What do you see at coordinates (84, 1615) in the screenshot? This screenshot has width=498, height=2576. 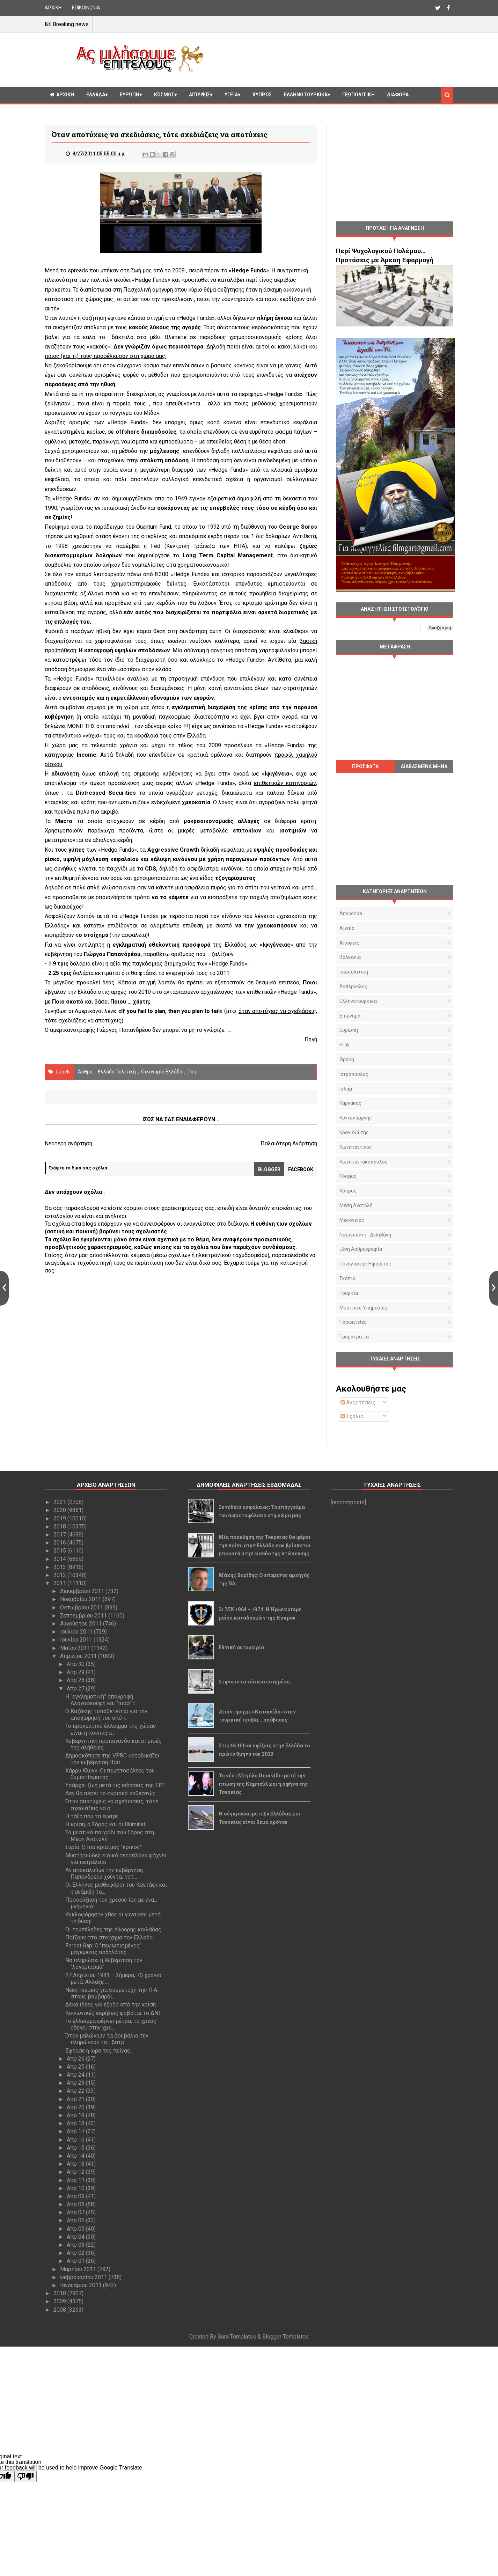 I see `Σεπτεμβρίου 2011` at bounding box center [84, 1615].